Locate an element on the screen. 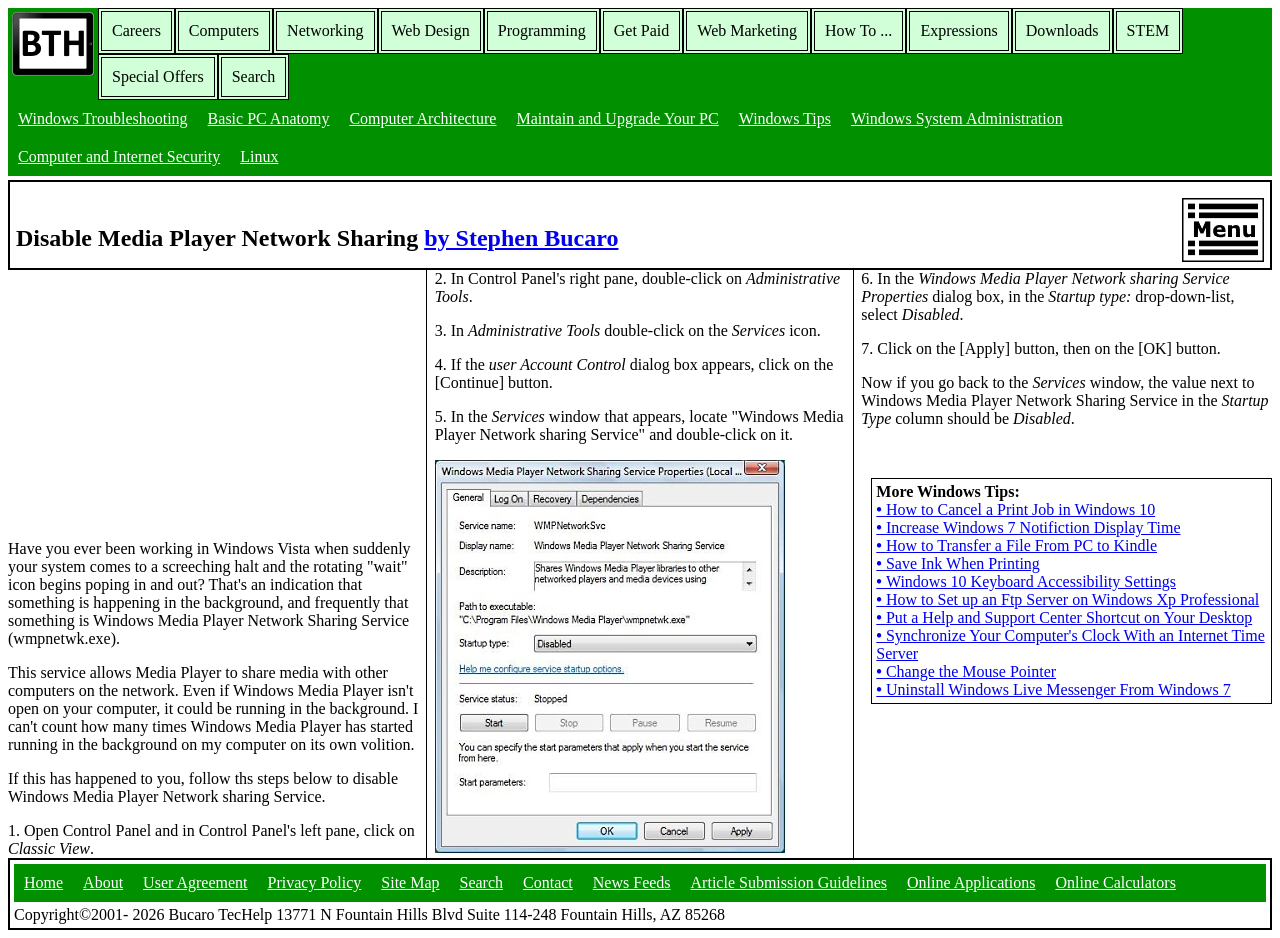 This screenshot has height=938, width=1280. Careers is located at coordinates (136, 30).